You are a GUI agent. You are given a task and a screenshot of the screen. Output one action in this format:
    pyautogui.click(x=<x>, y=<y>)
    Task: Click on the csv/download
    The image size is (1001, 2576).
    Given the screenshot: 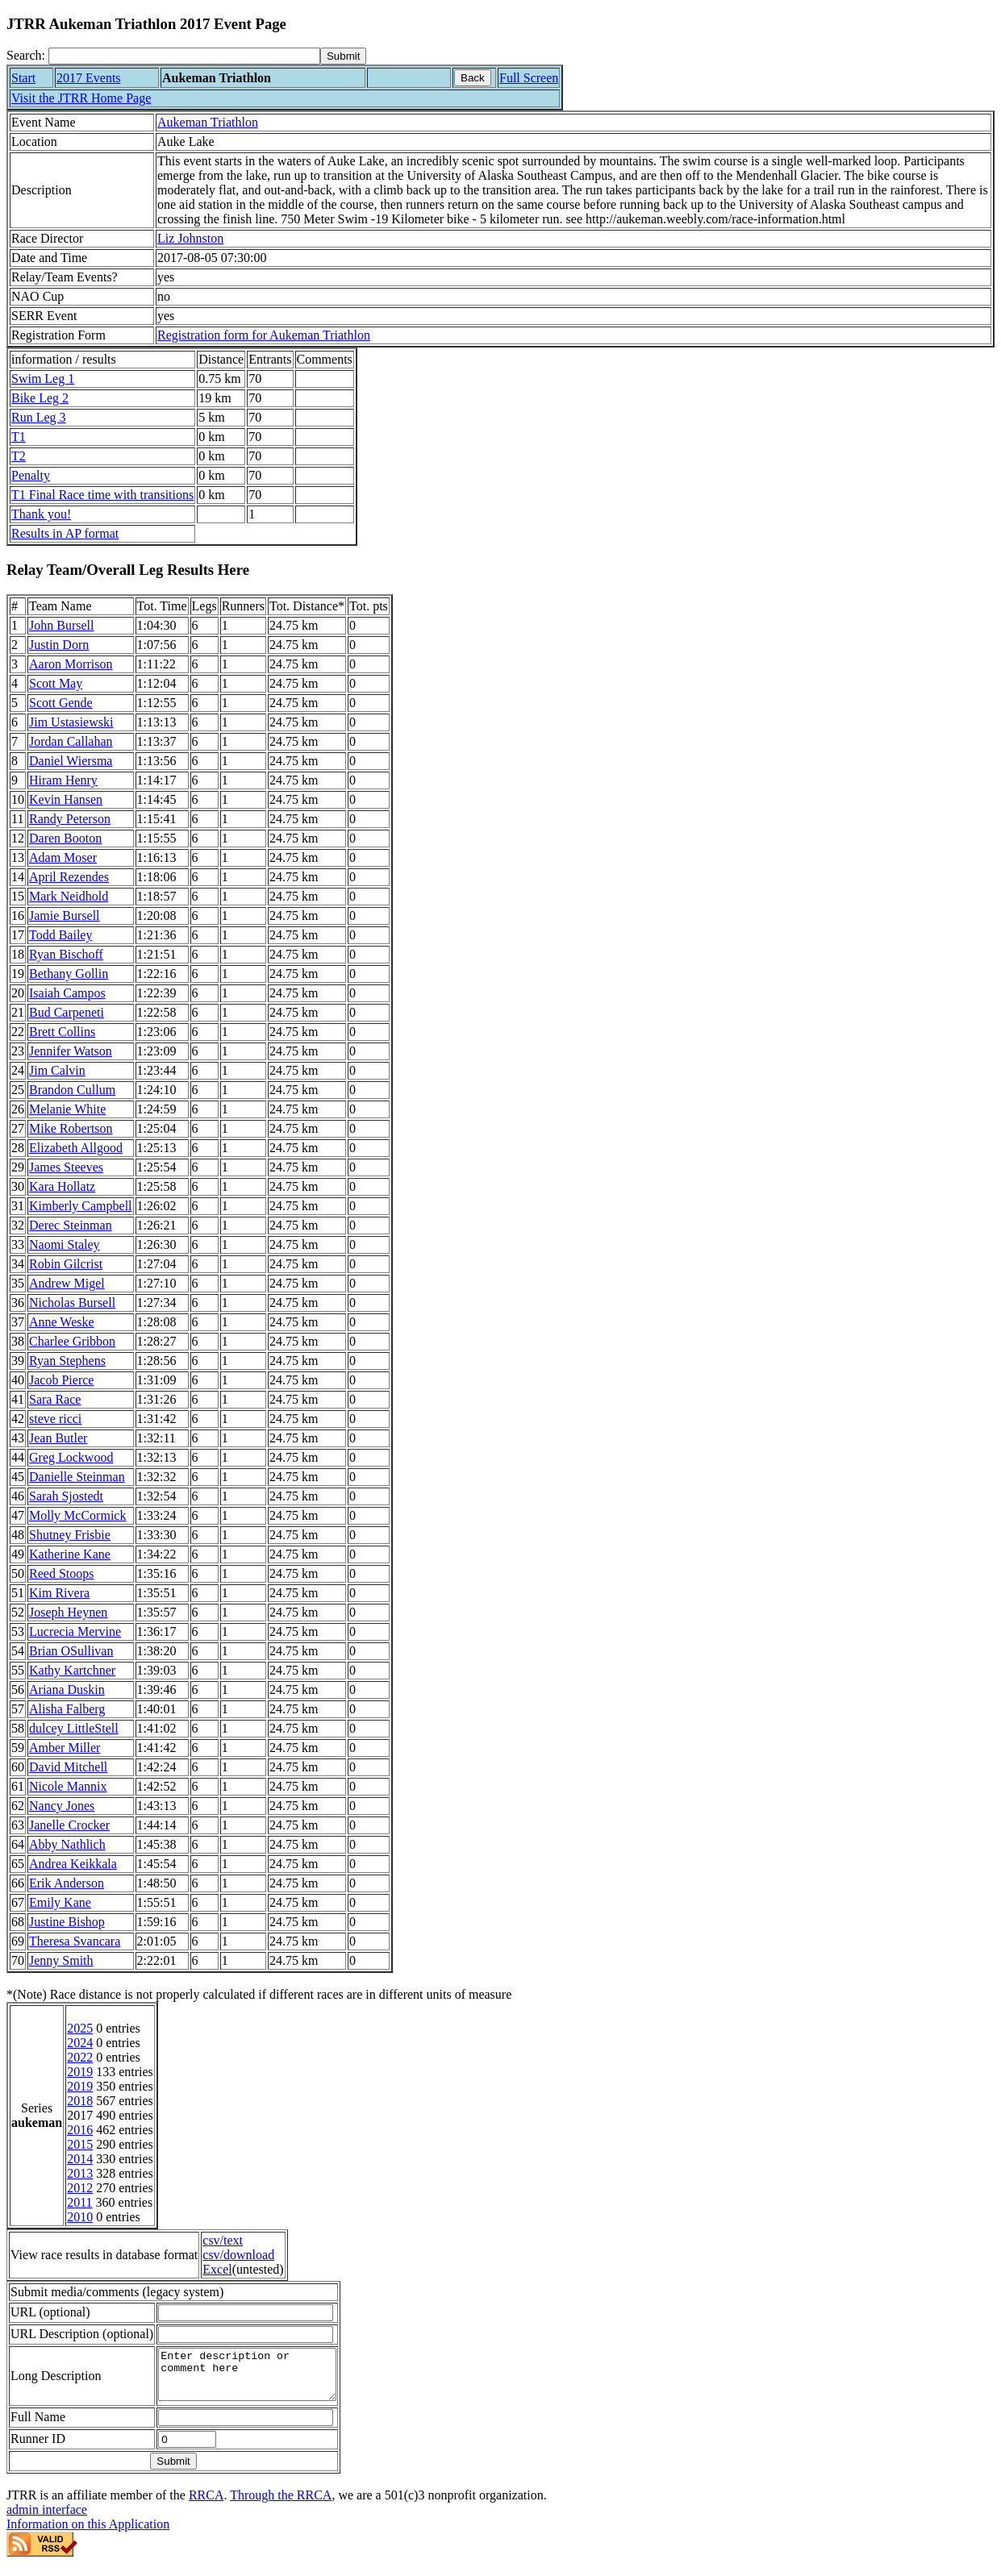 What is the action you would take?
    pyautogui.click(x=238, y=2255)
    